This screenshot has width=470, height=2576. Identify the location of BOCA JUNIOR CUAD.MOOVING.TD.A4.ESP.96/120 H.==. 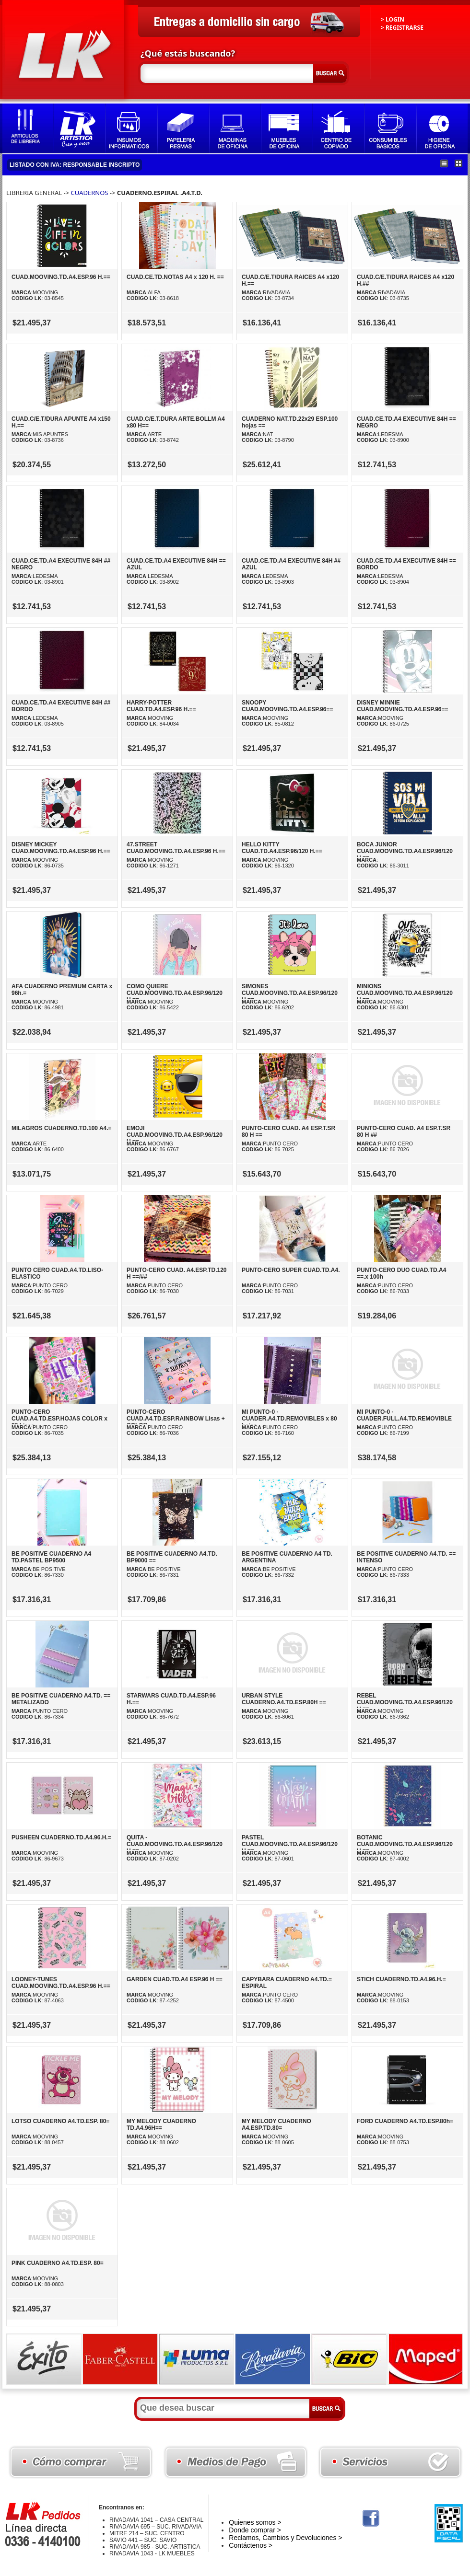
(405, 851).